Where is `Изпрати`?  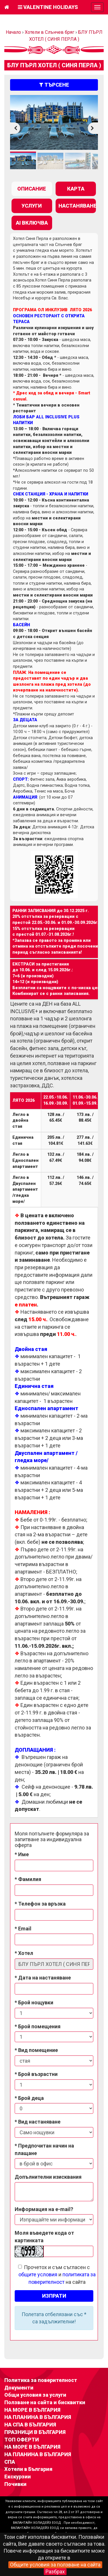
Изпрати is located at coordinates (54, 2296).